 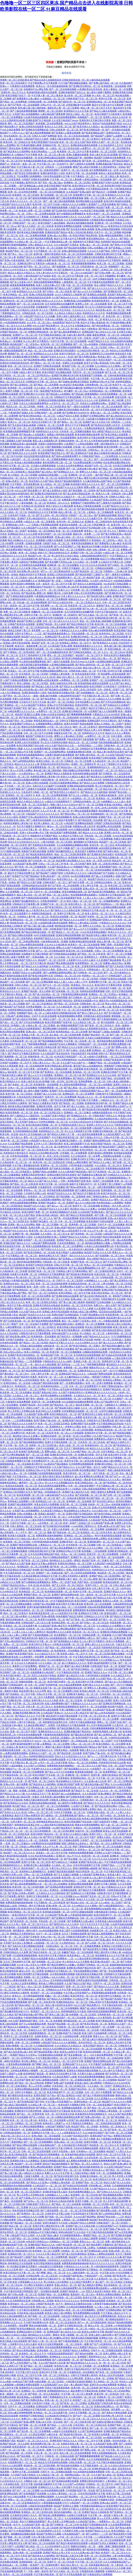 What do you see at coordinates (69, 363) in the screenshot?
I see `欧美一区两区三区在线观看` at bounding box center [69, 363].